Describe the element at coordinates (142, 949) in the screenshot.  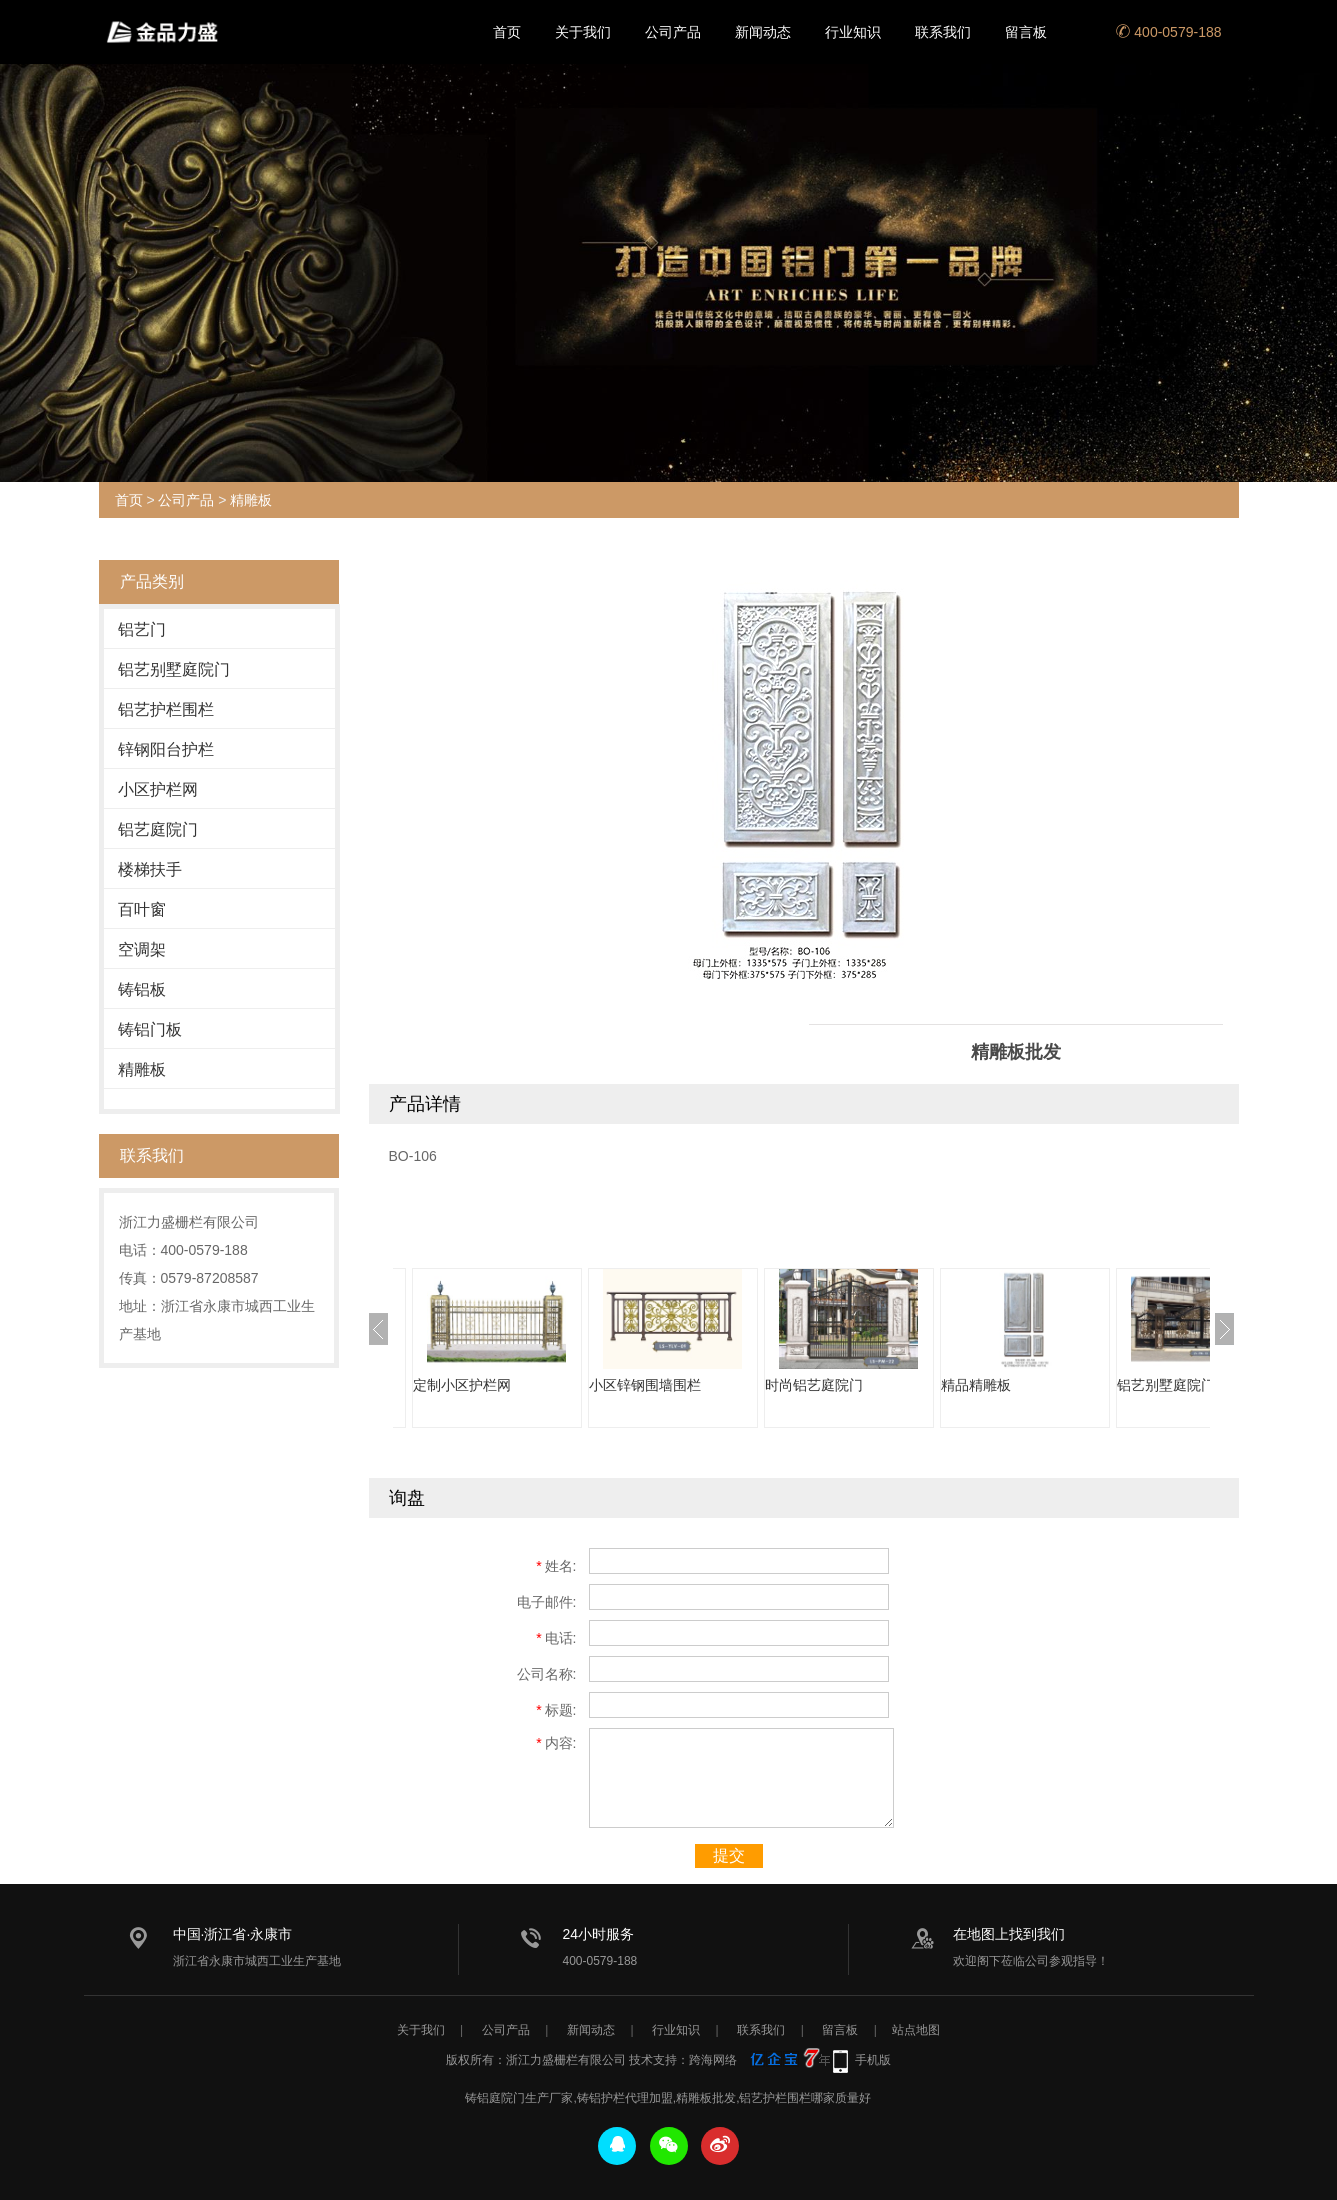
I see `空调架` at that location.